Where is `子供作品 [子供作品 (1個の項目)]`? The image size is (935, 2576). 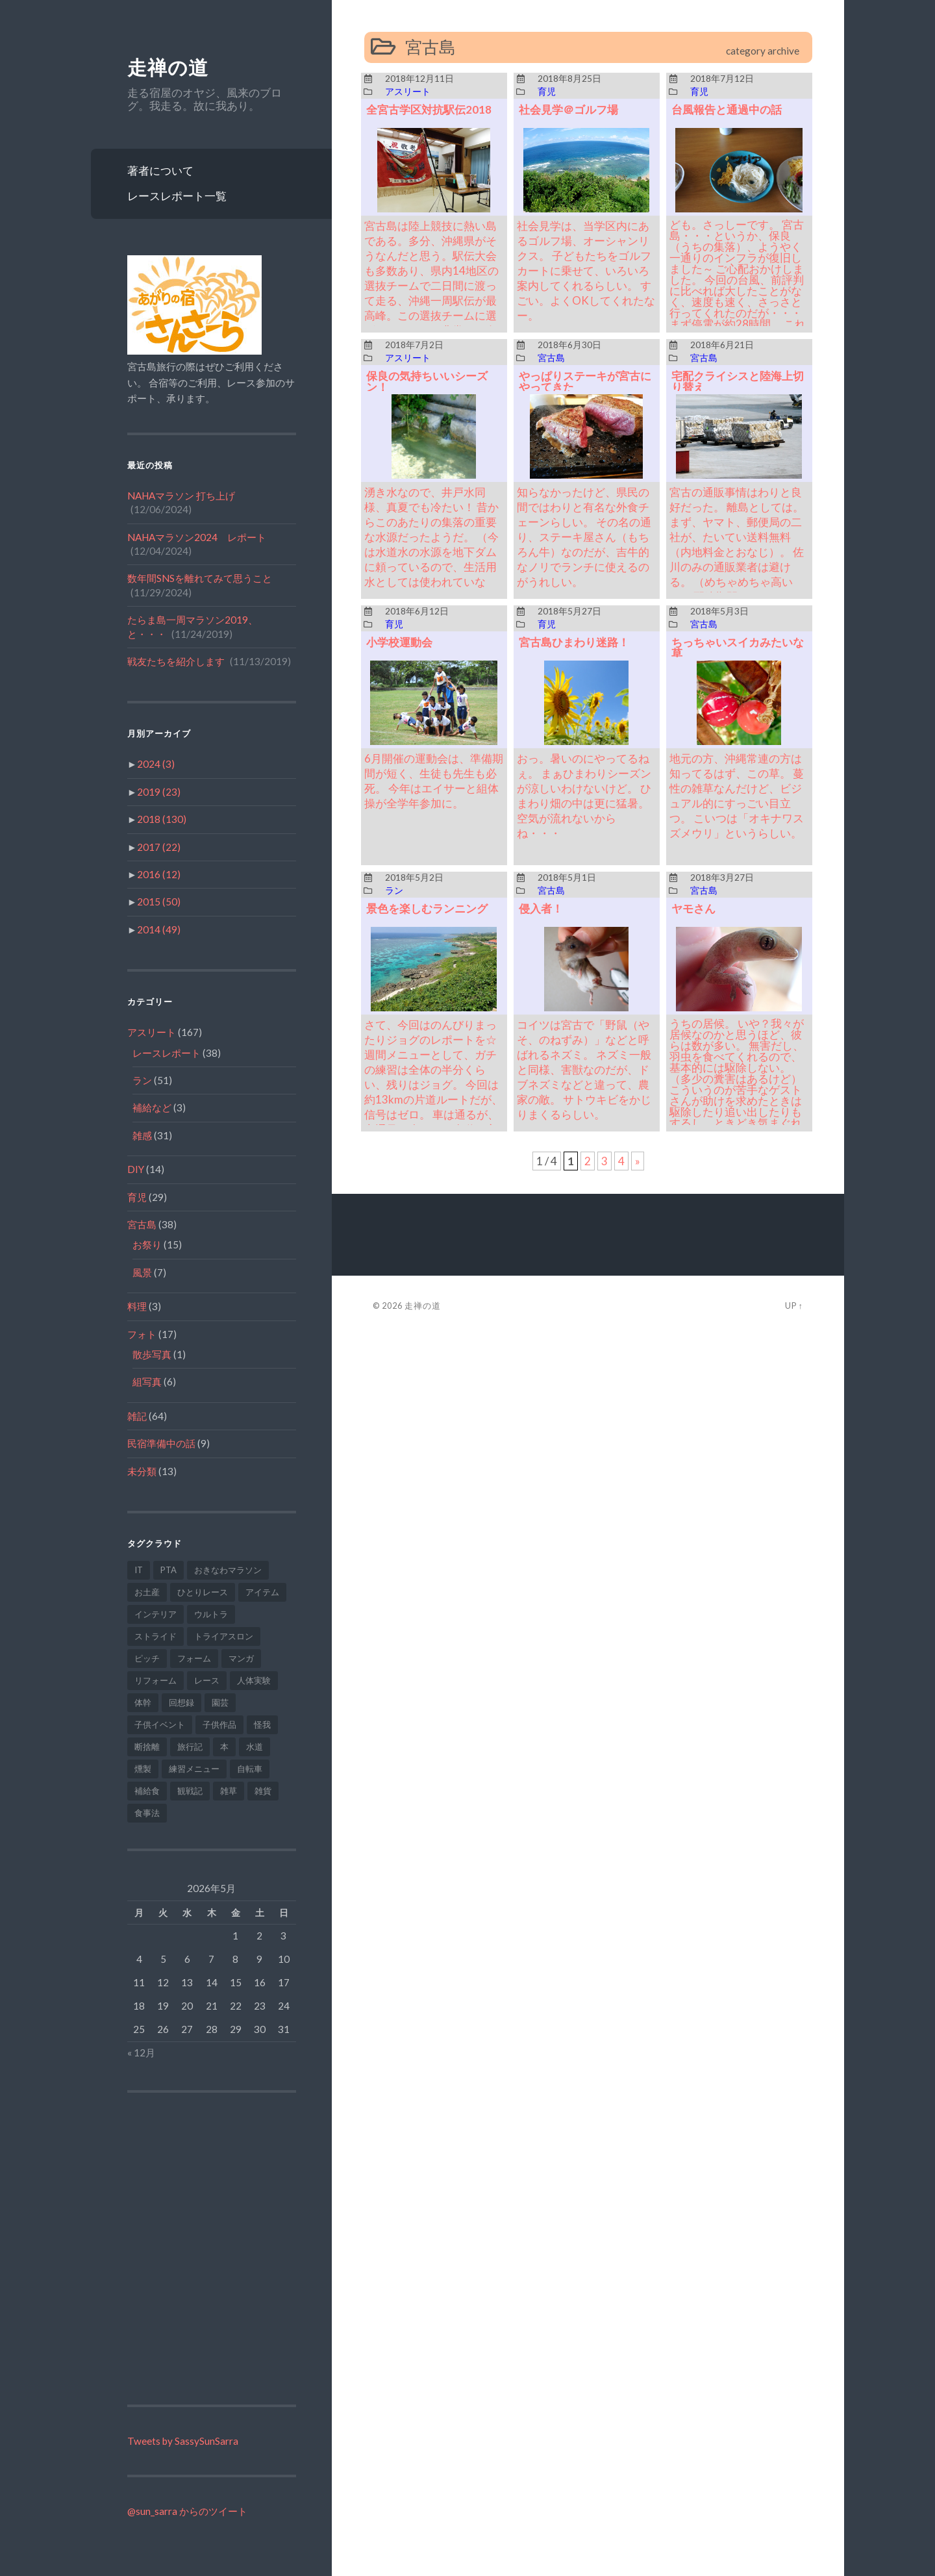
子供作品 [子供作品 (1個の項目)] is located at coordinates (219, 1724).